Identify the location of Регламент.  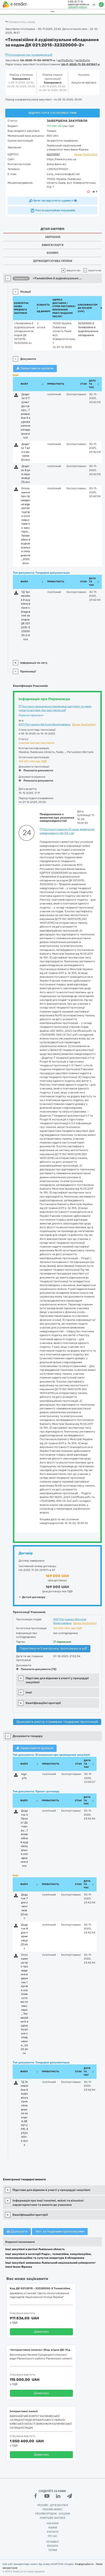
(52, 2541).